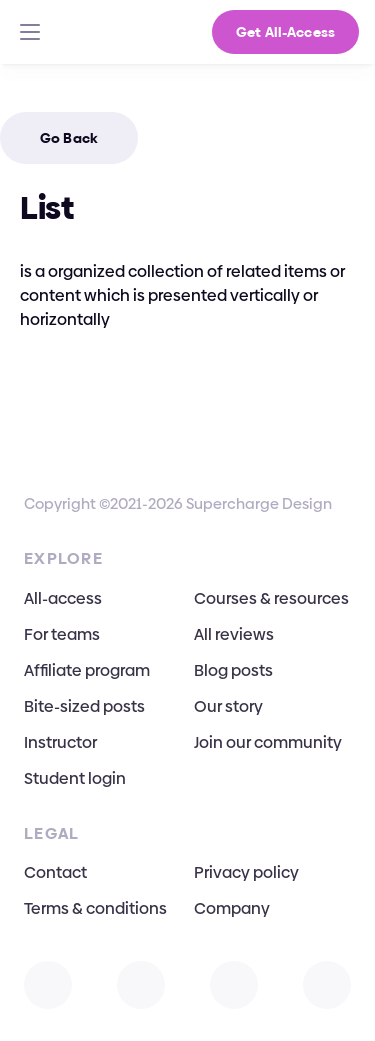 The width and height of the screenshot is (375, 1041). I want to click on [Open Facebook], so click(234, 985).